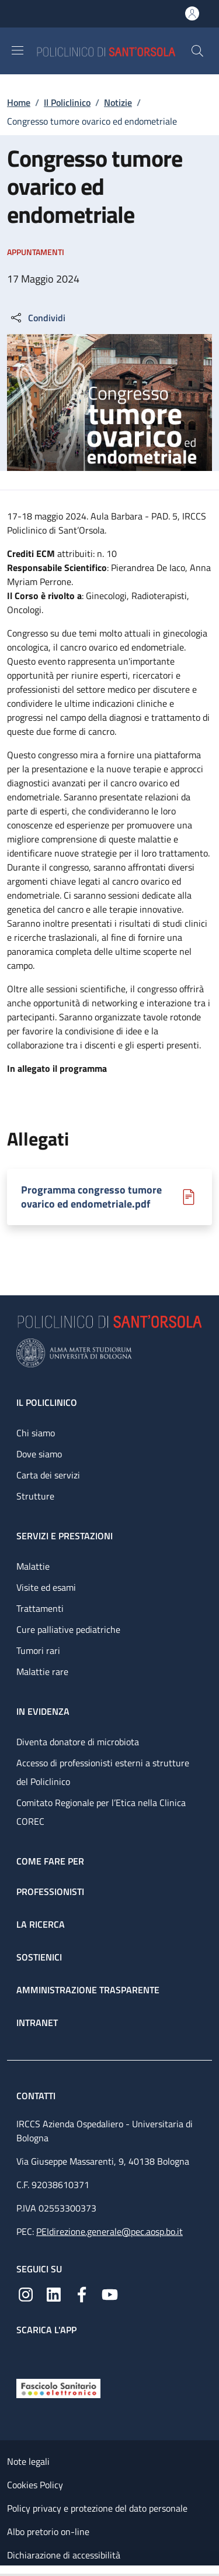 The height and width of the screenshot is (2576, 219). What do you see at coordinates (67, 102) in the screenshot?
I see `Il Policlinico` at bounding box center [67, 102].